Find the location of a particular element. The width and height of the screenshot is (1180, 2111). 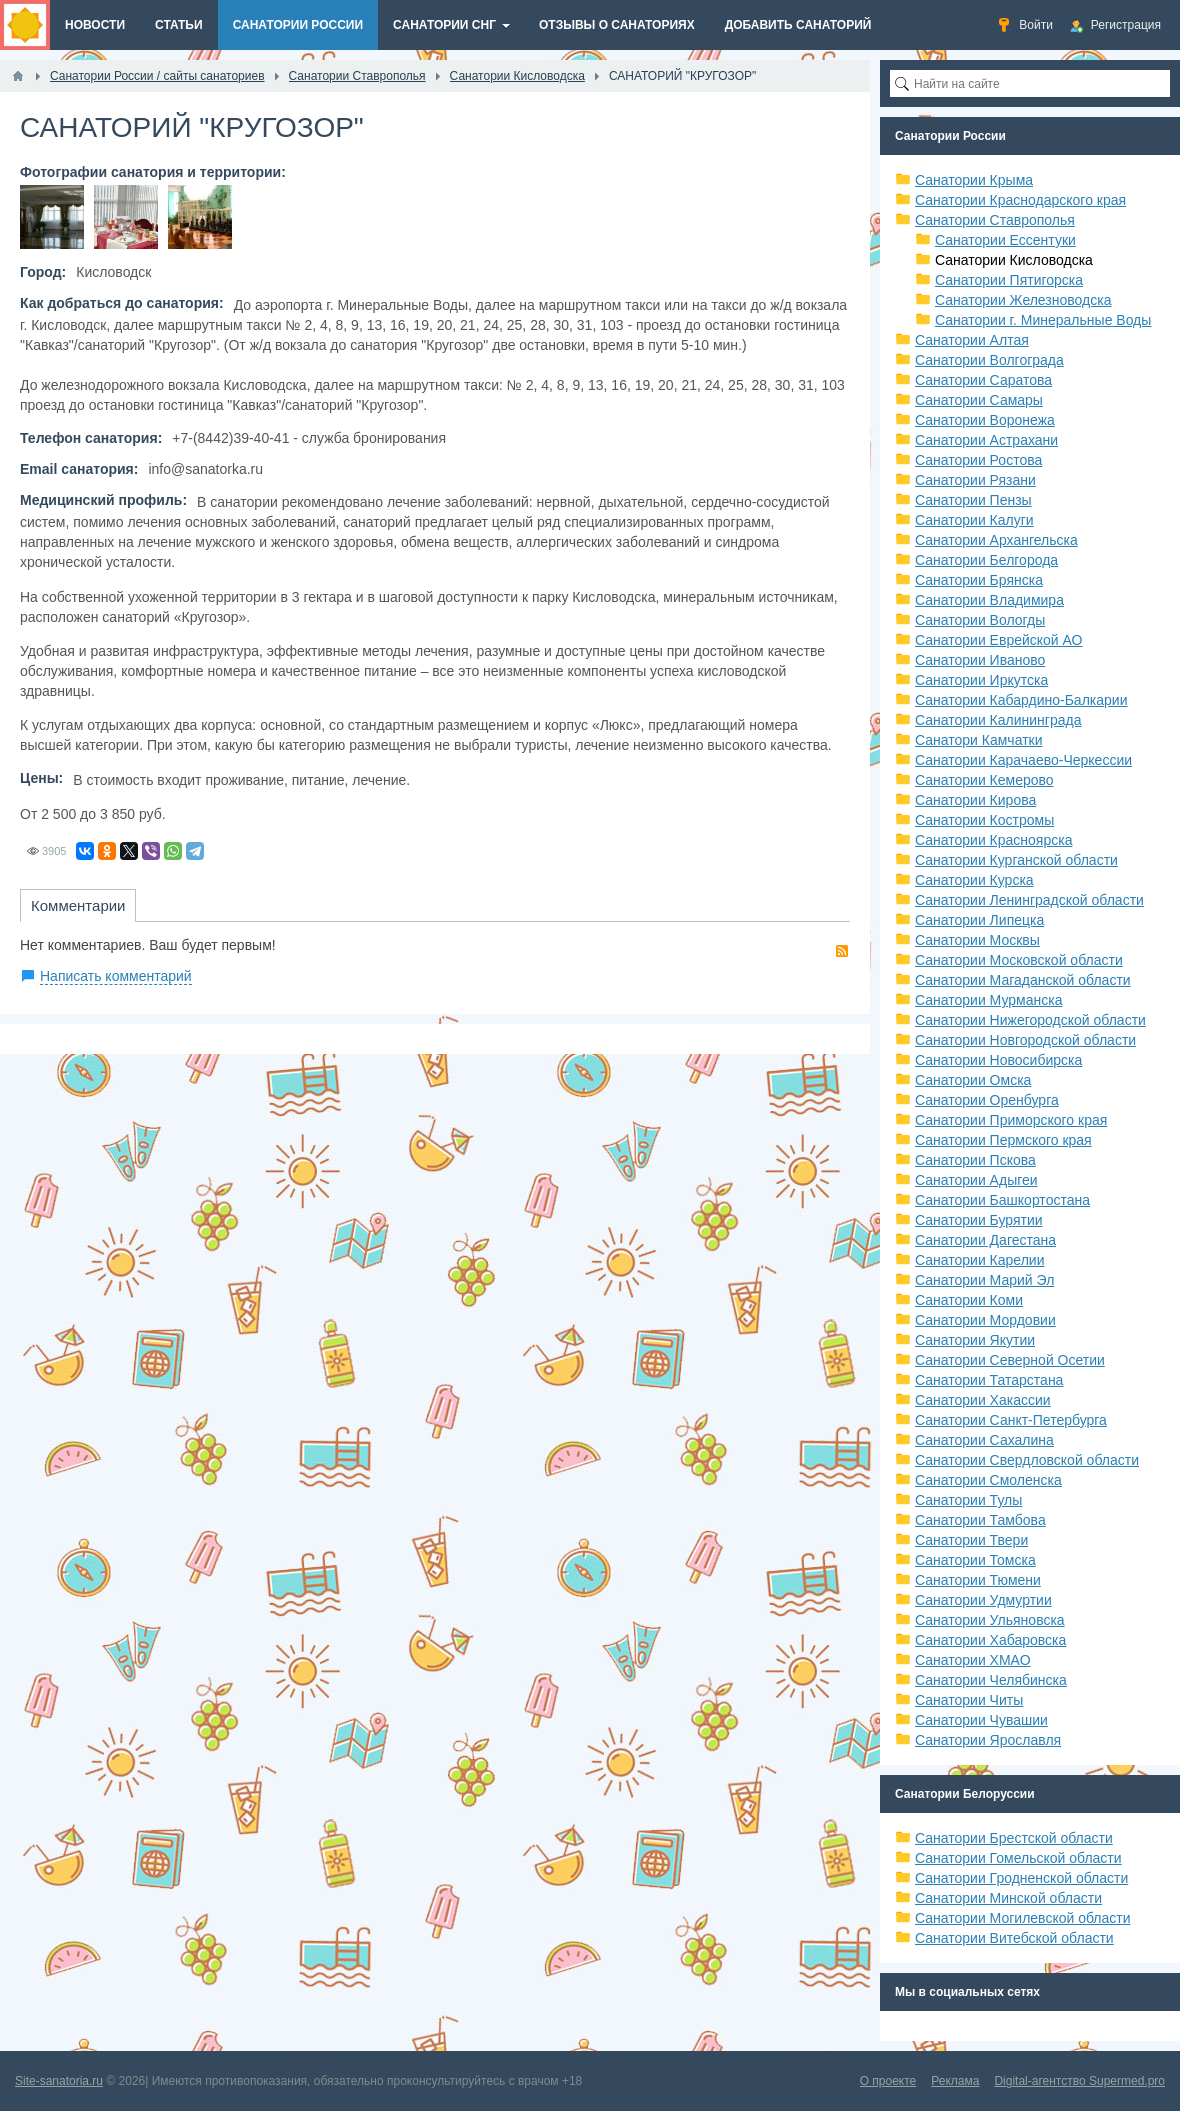

Санатории Пятигорска is located at coordinates (1009, 280).